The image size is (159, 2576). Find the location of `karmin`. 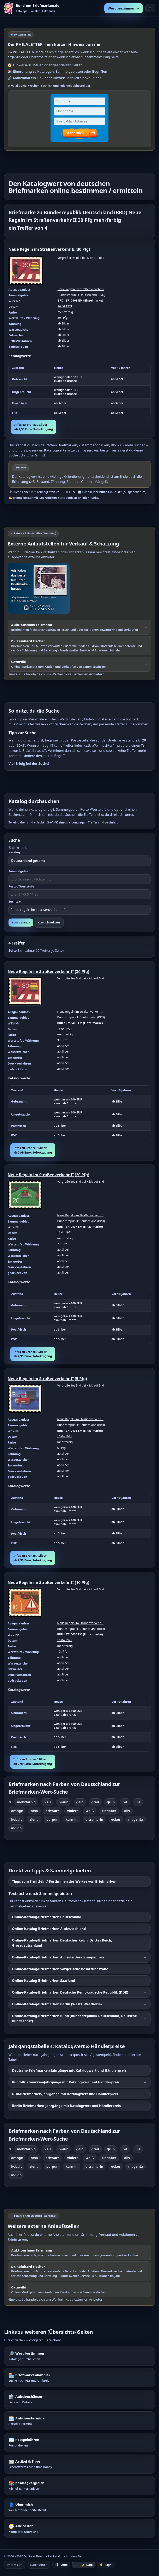

karmin is located at coordinates (71, 1819).